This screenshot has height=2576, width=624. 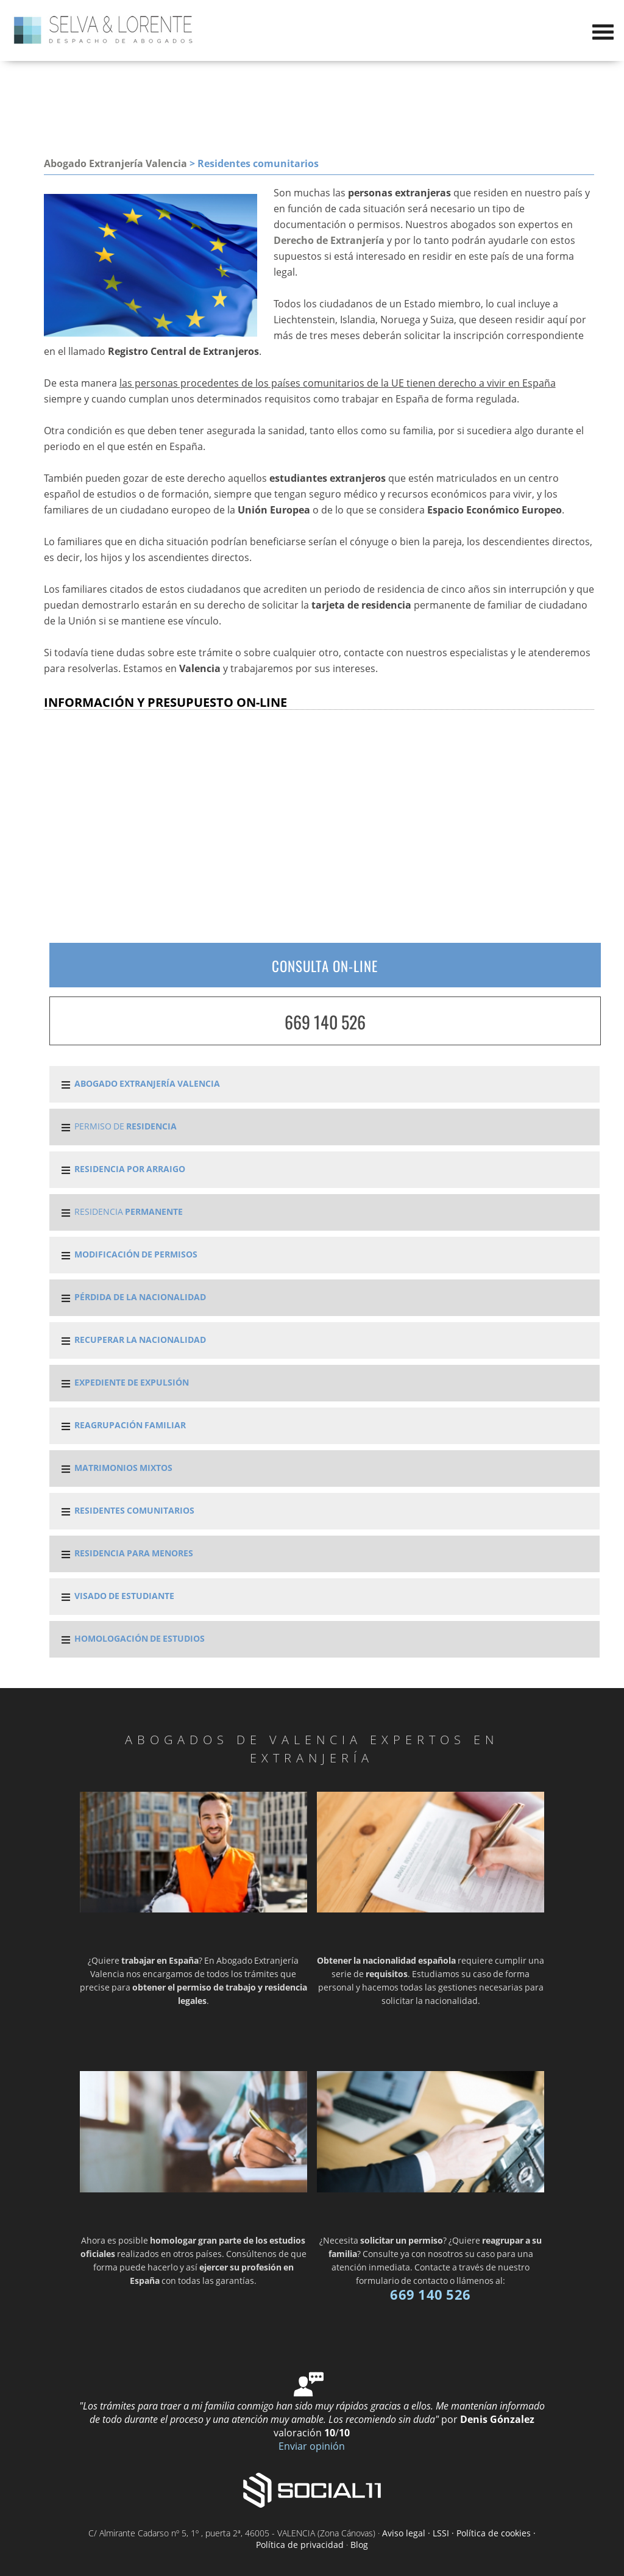 I want to click on Enviar opinión, so click(x=311, y=2446).